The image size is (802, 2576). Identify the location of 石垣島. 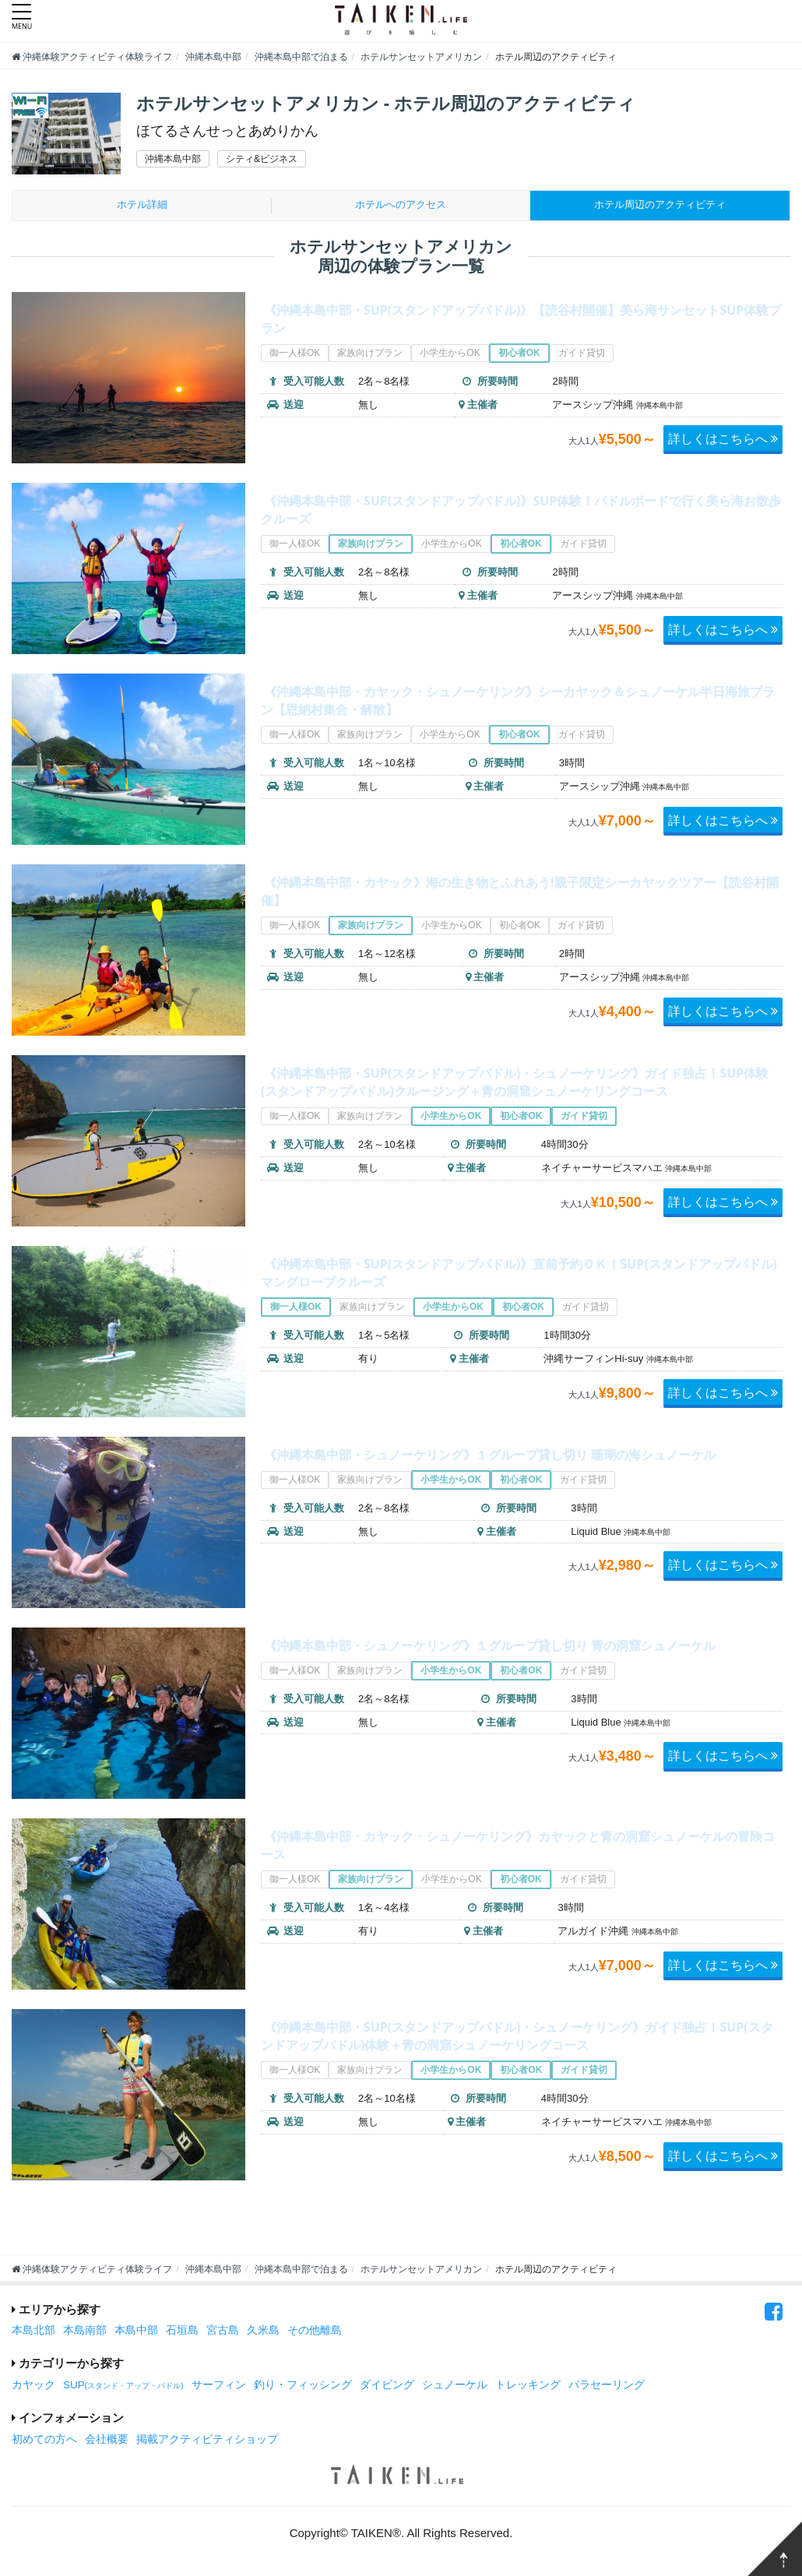
(182, 2333).